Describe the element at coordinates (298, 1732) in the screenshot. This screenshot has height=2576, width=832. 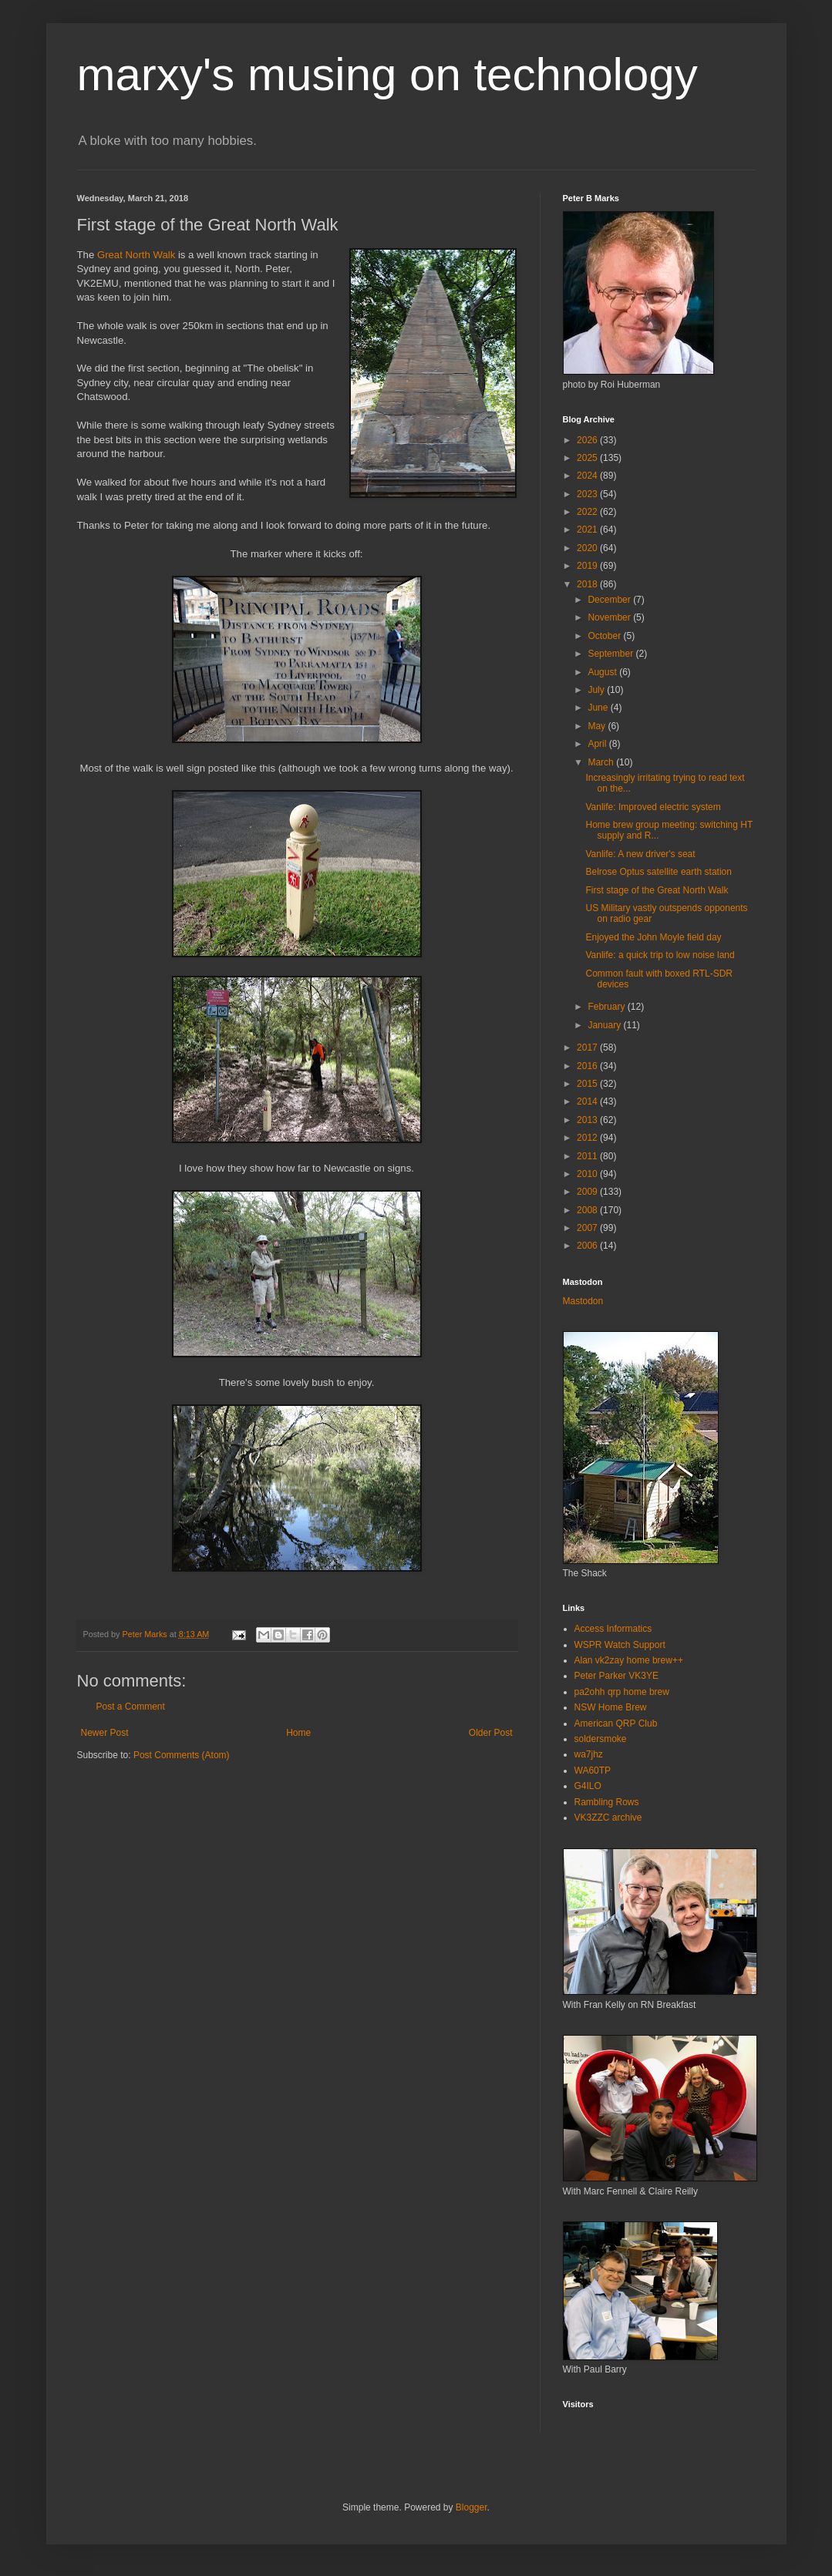
I see `Home` at that location.